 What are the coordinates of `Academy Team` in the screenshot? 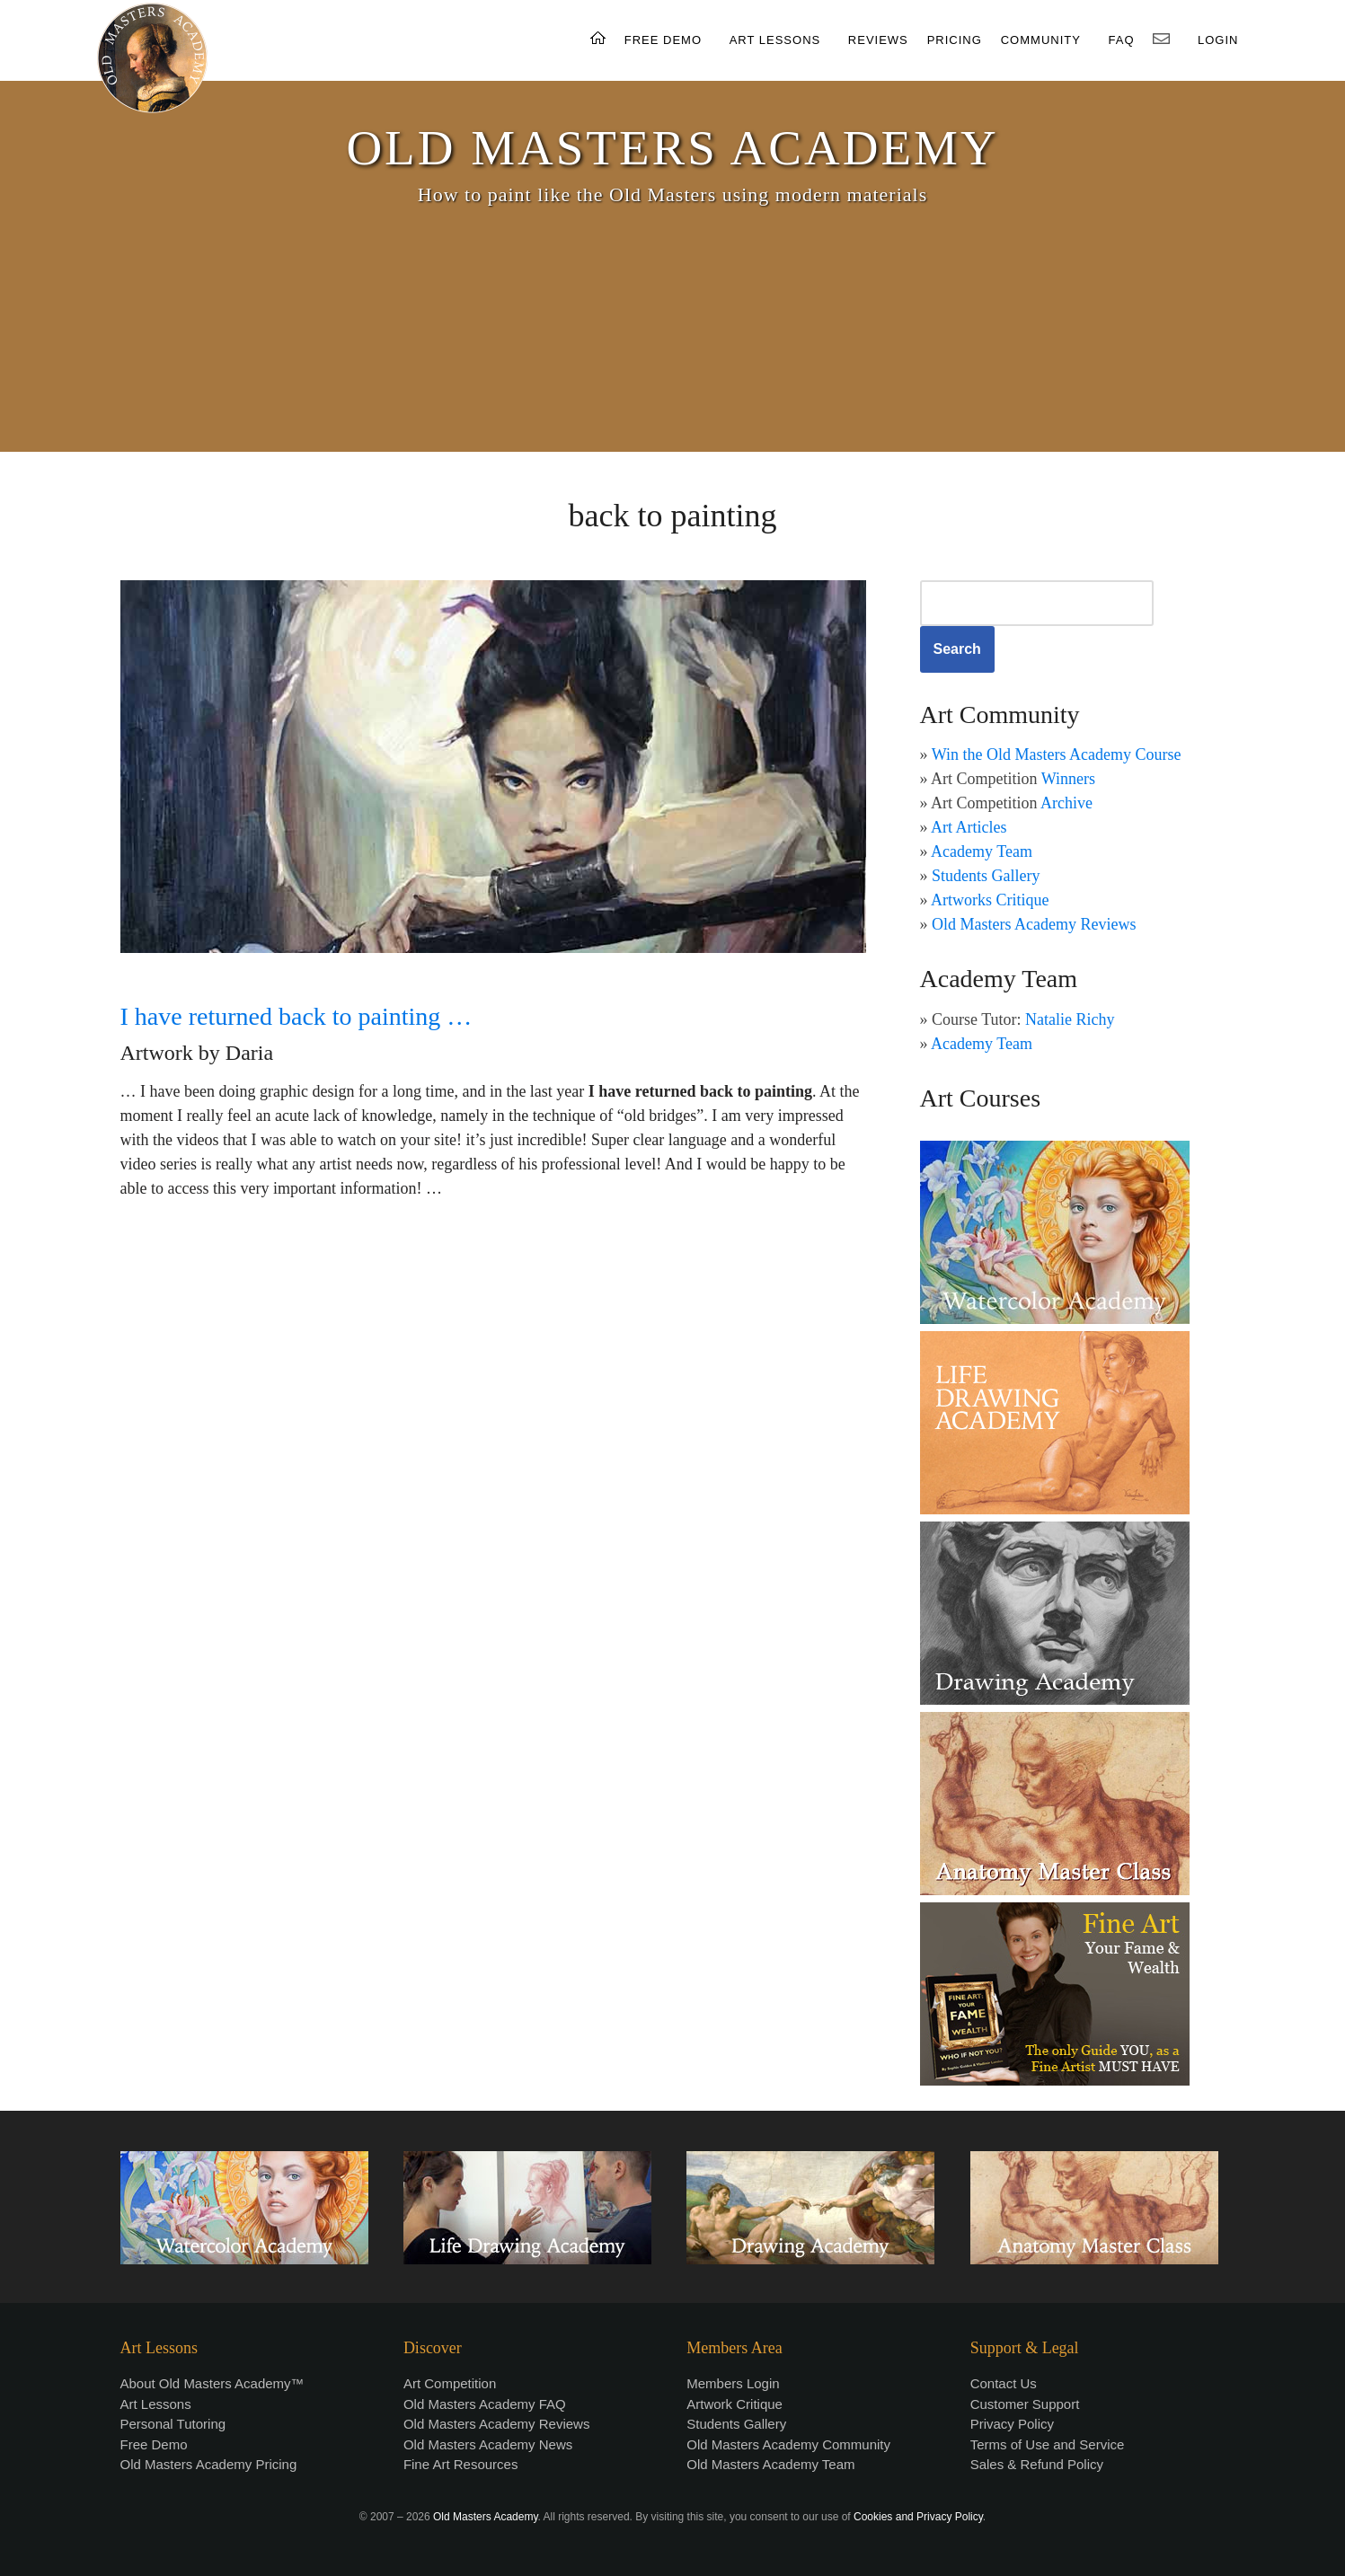 It's located at (981, 851).